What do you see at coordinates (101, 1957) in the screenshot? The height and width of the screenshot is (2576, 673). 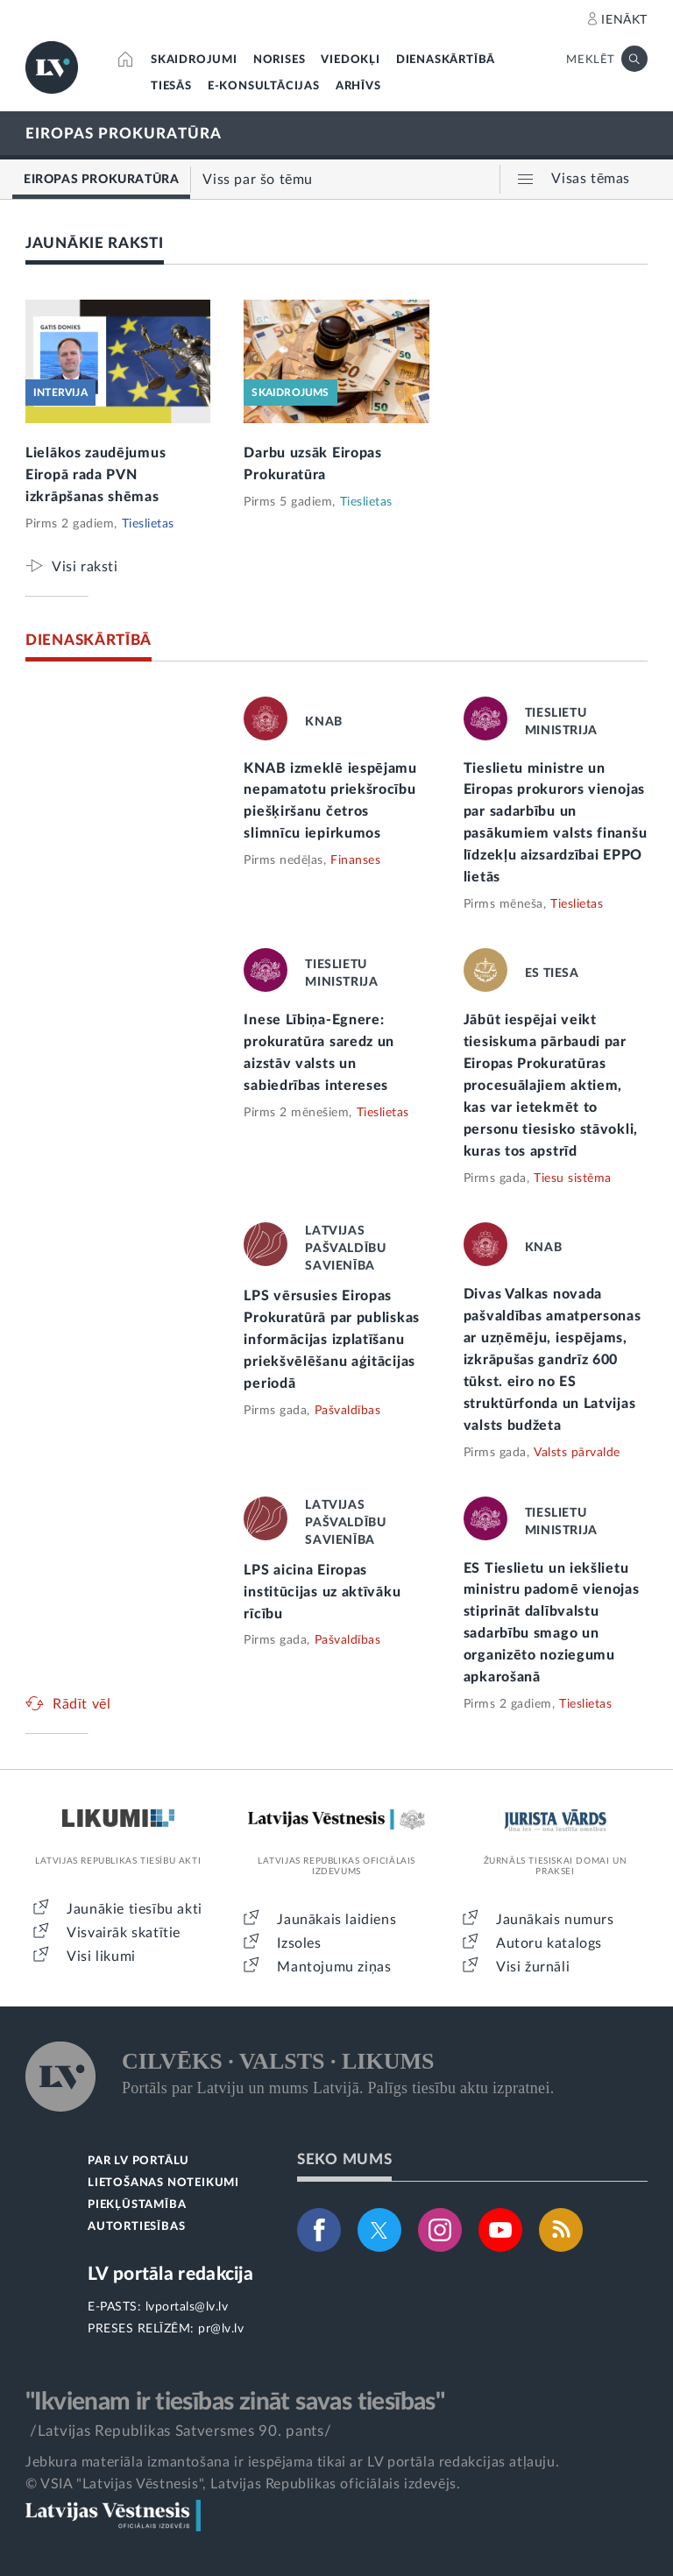 I see `Visi likumi` at bounding box center [101, 1957].